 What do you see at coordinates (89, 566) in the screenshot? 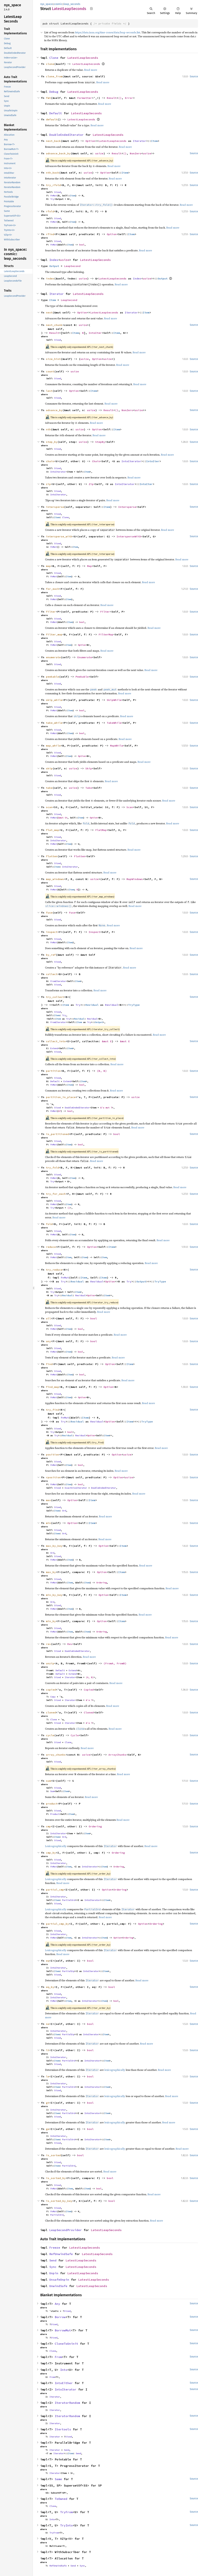
I see `Map` at bounding box center [89, 566].